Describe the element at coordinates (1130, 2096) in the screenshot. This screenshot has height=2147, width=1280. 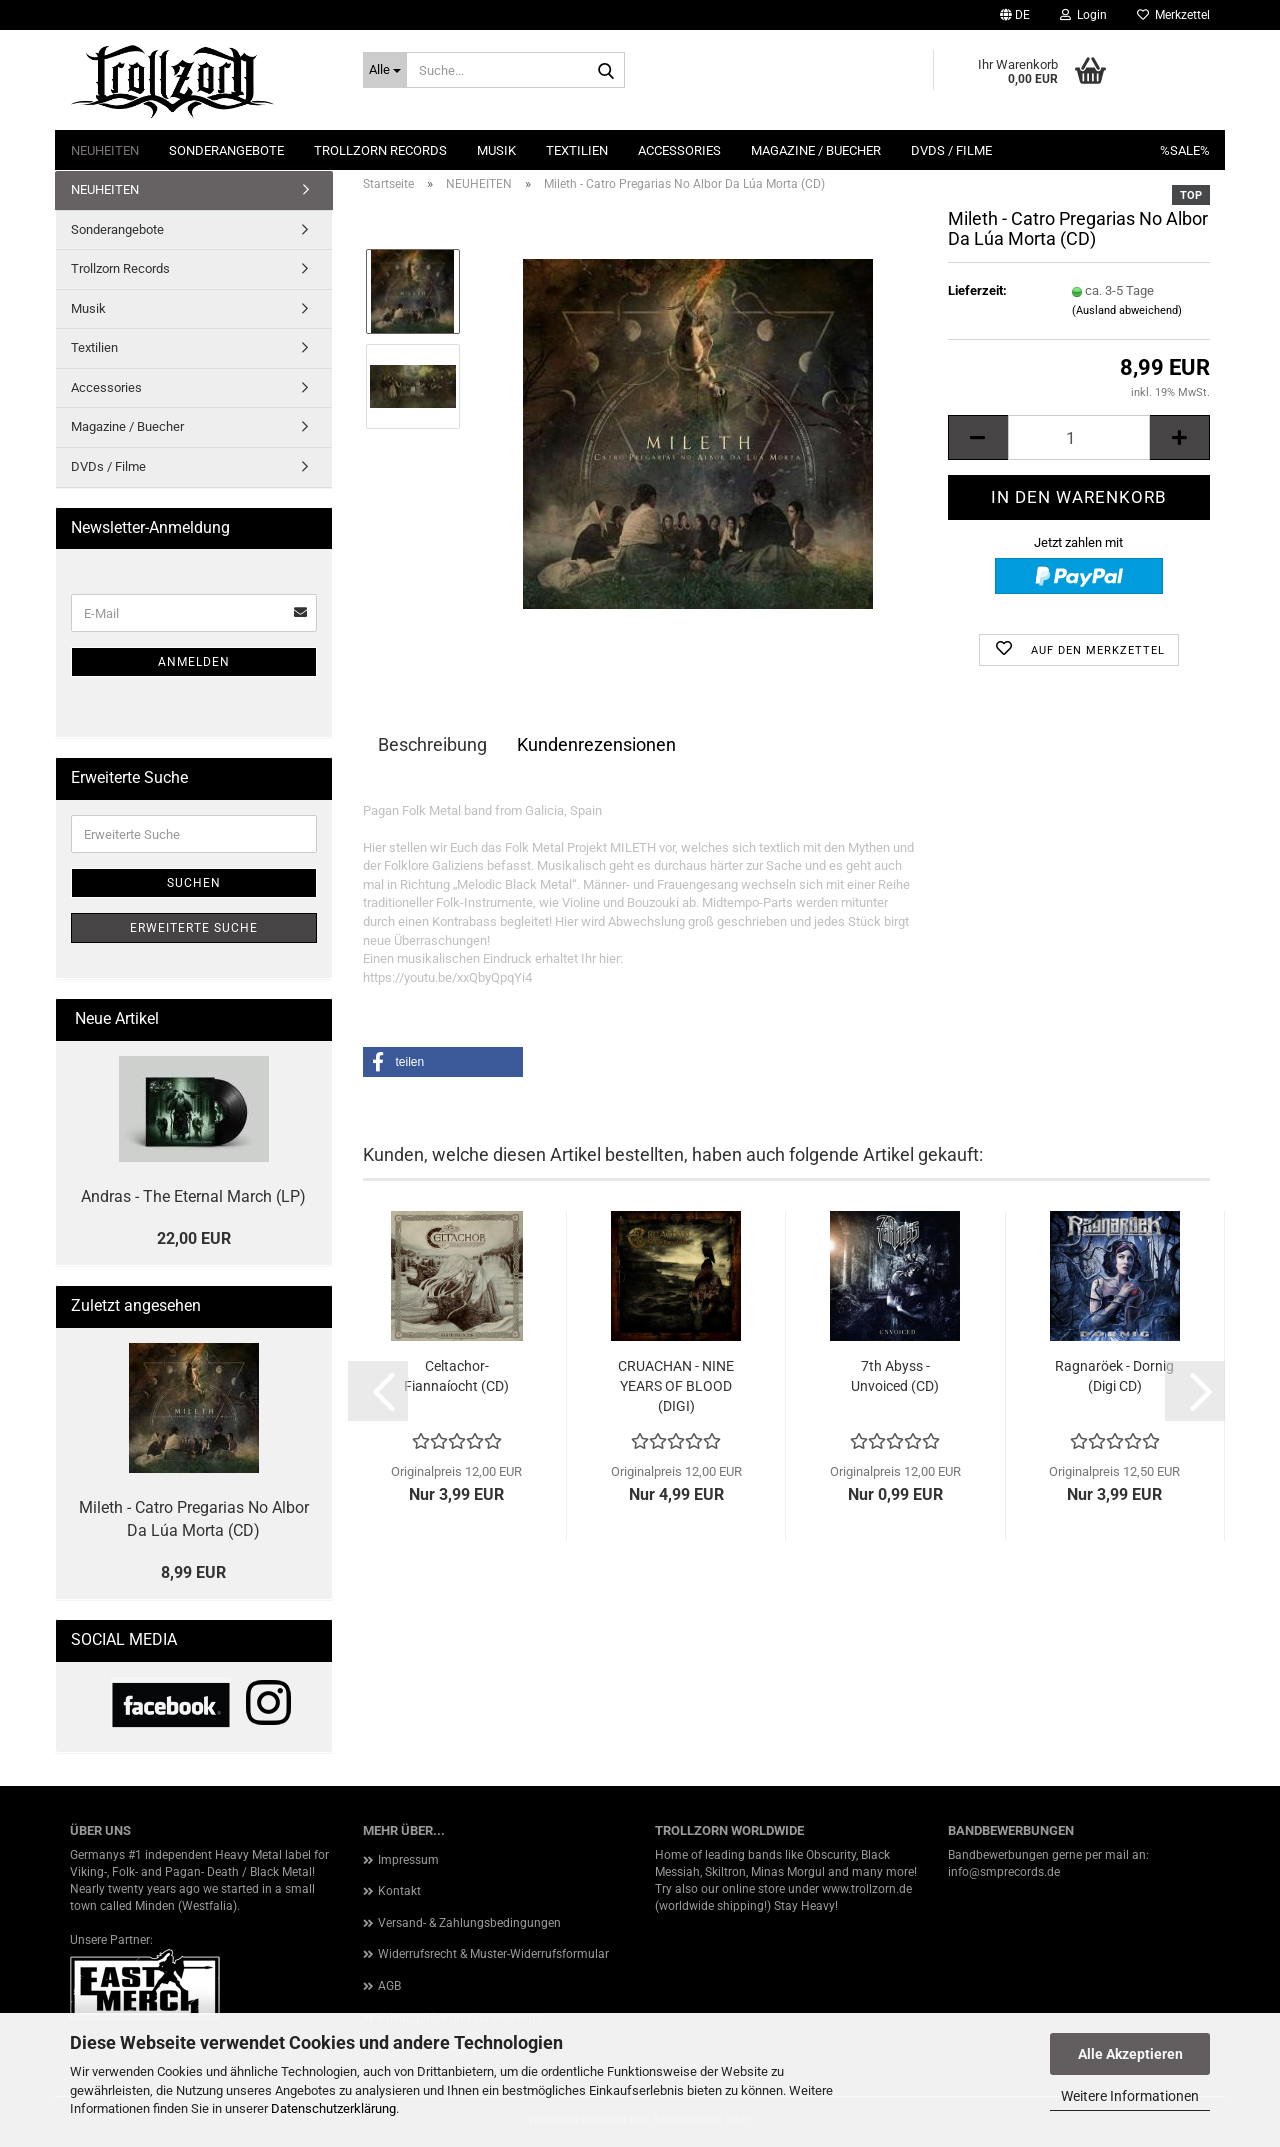
I see `Weitere Informationen` at that location.